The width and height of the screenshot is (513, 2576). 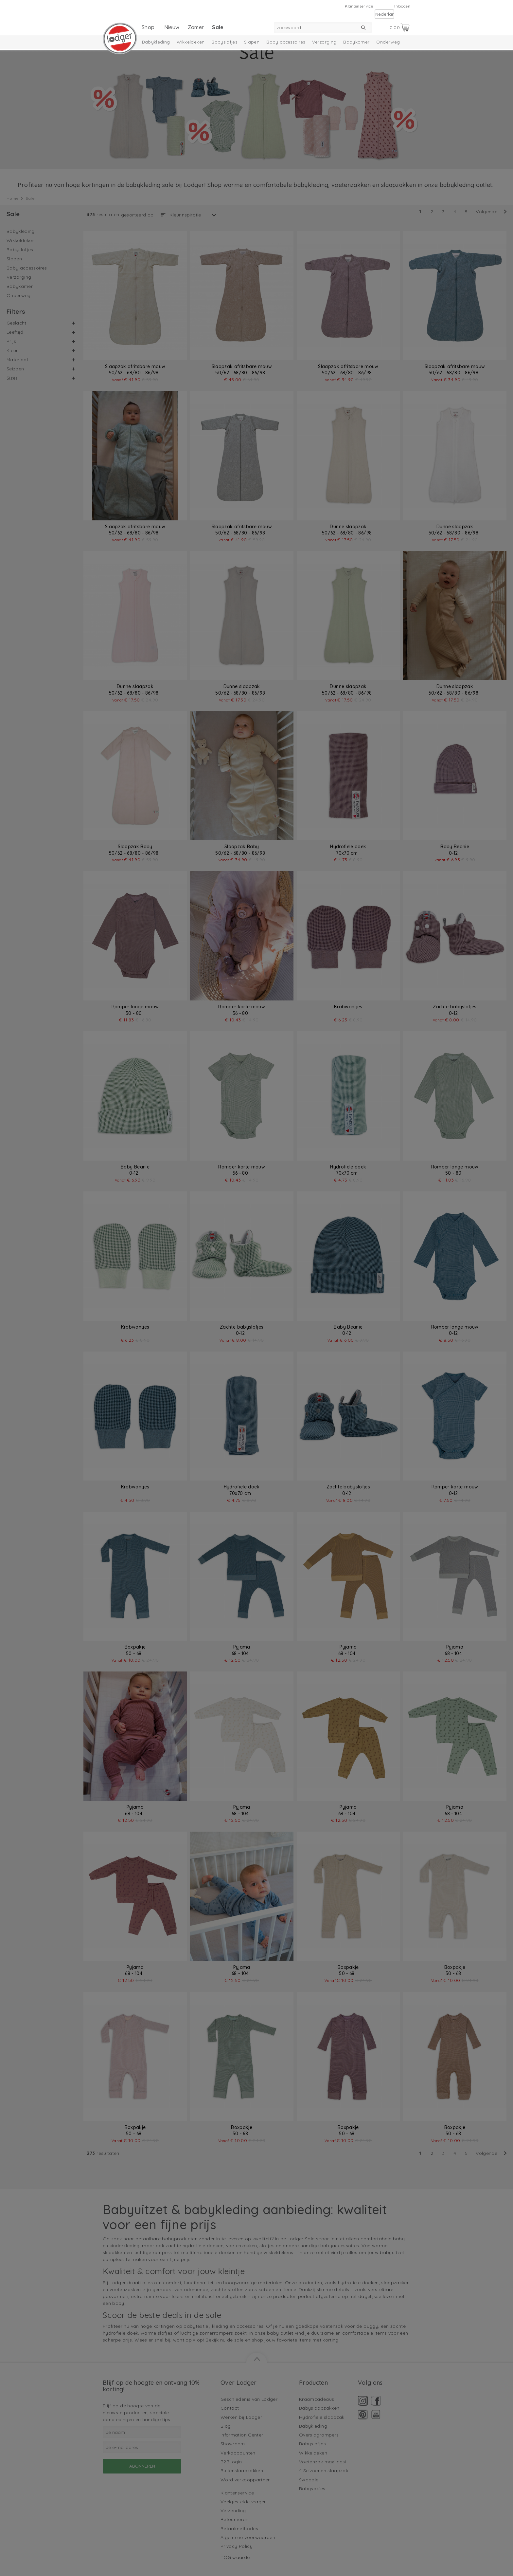 I want to click on Klantenservice, so click(x=359, y=6).